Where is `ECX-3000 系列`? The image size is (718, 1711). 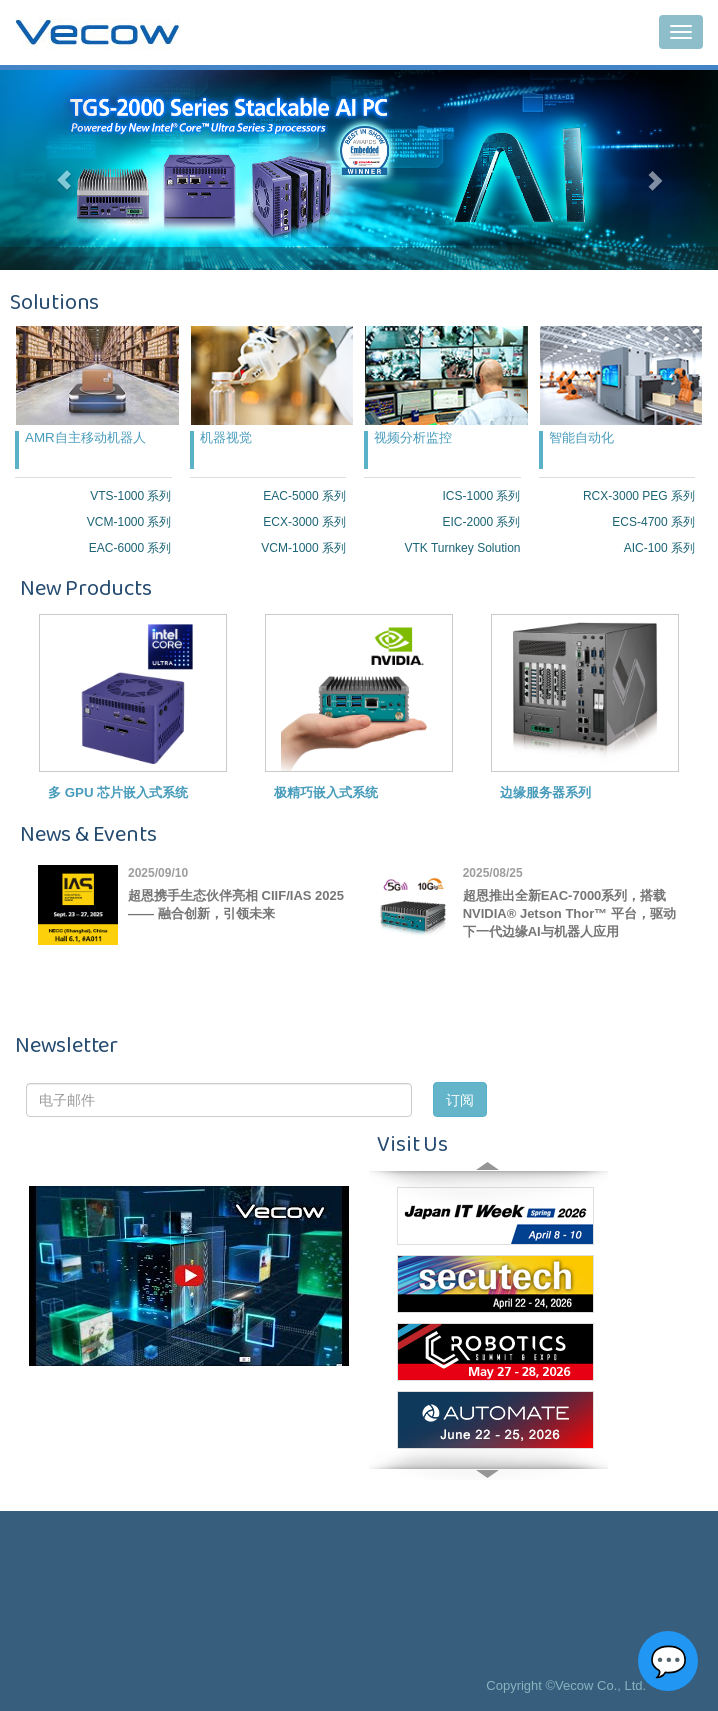 ECX-3000 系列 is located at coordinates (304, 522).